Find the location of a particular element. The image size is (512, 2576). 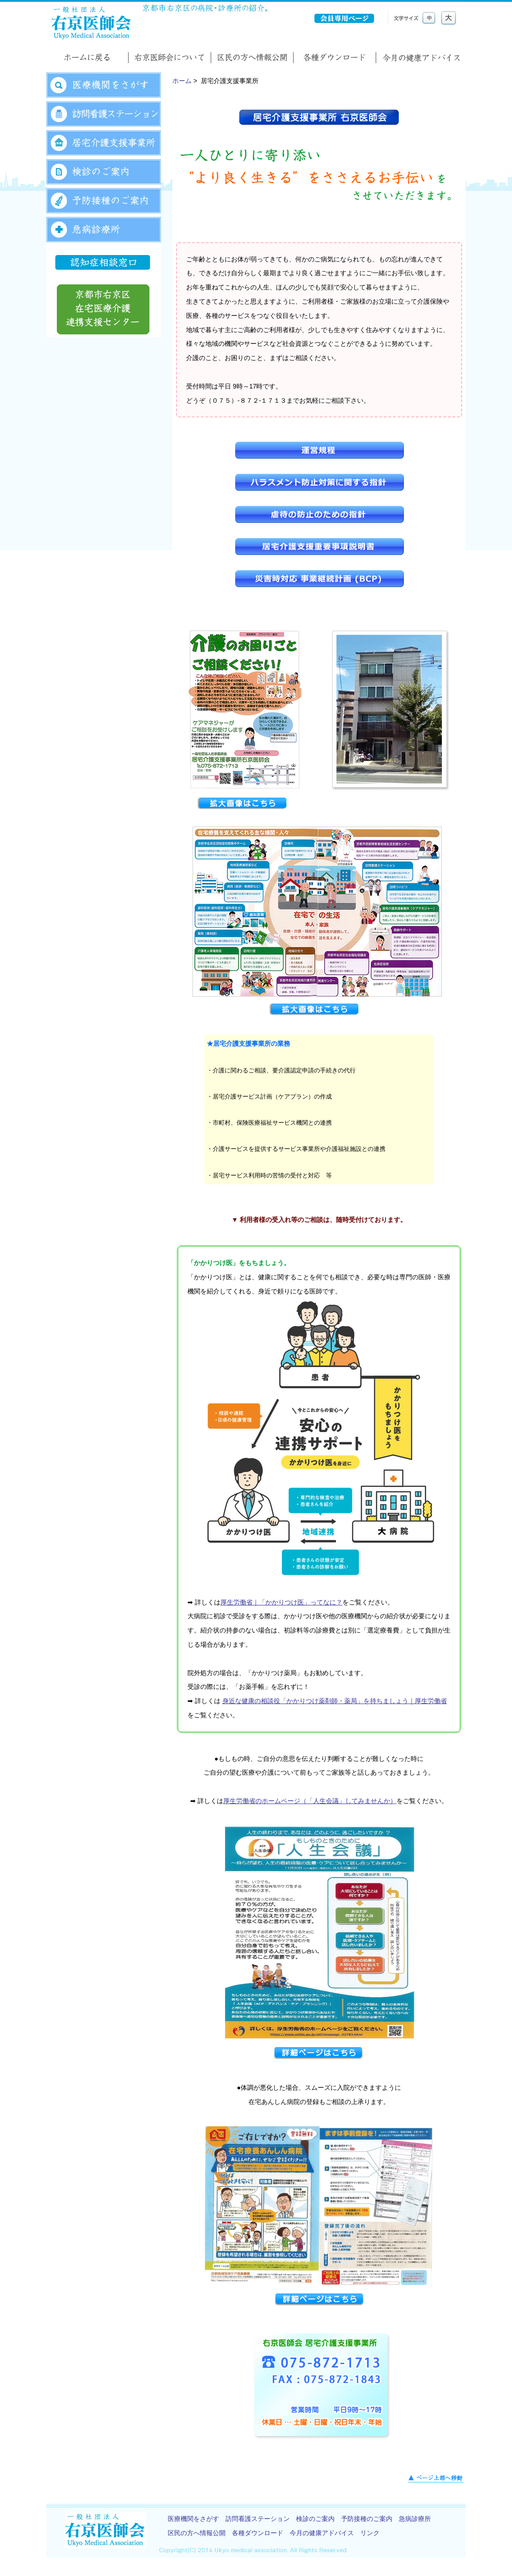

区民の方へ情報公開 is located at coordinates (197, 2533).